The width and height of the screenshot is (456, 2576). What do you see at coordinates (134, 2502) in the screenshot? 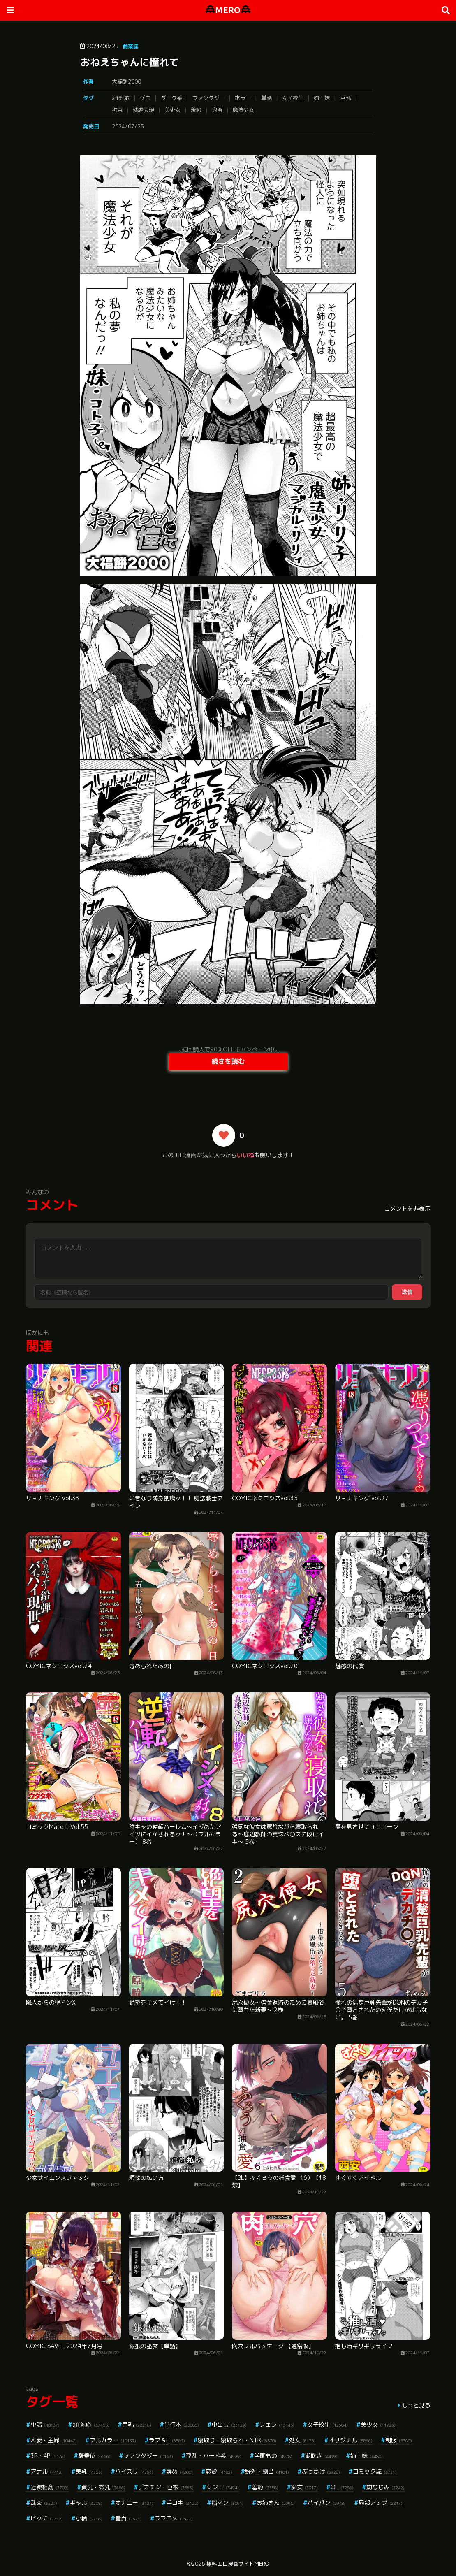
I see `オナニー` at bounding box center [134, 2502].